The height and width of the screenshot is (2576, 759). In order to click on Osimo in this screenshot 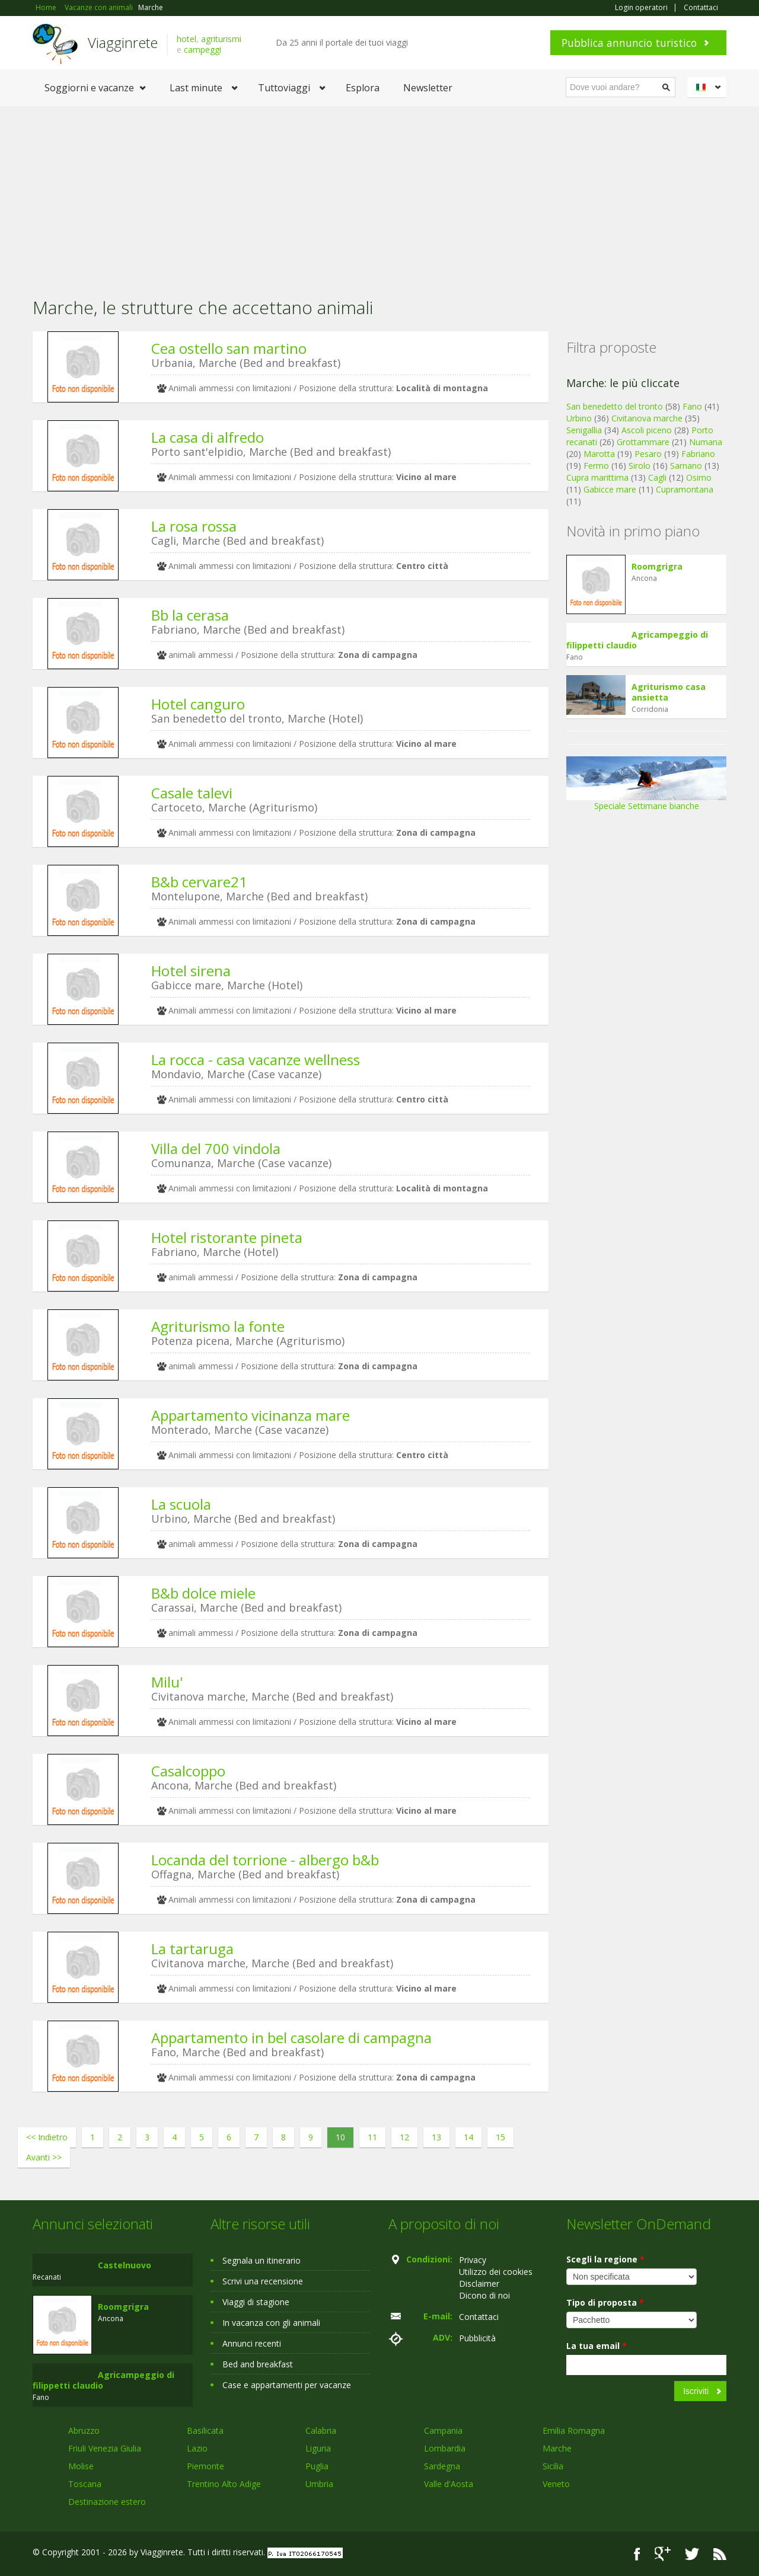, I will do `click(699, 477)`.